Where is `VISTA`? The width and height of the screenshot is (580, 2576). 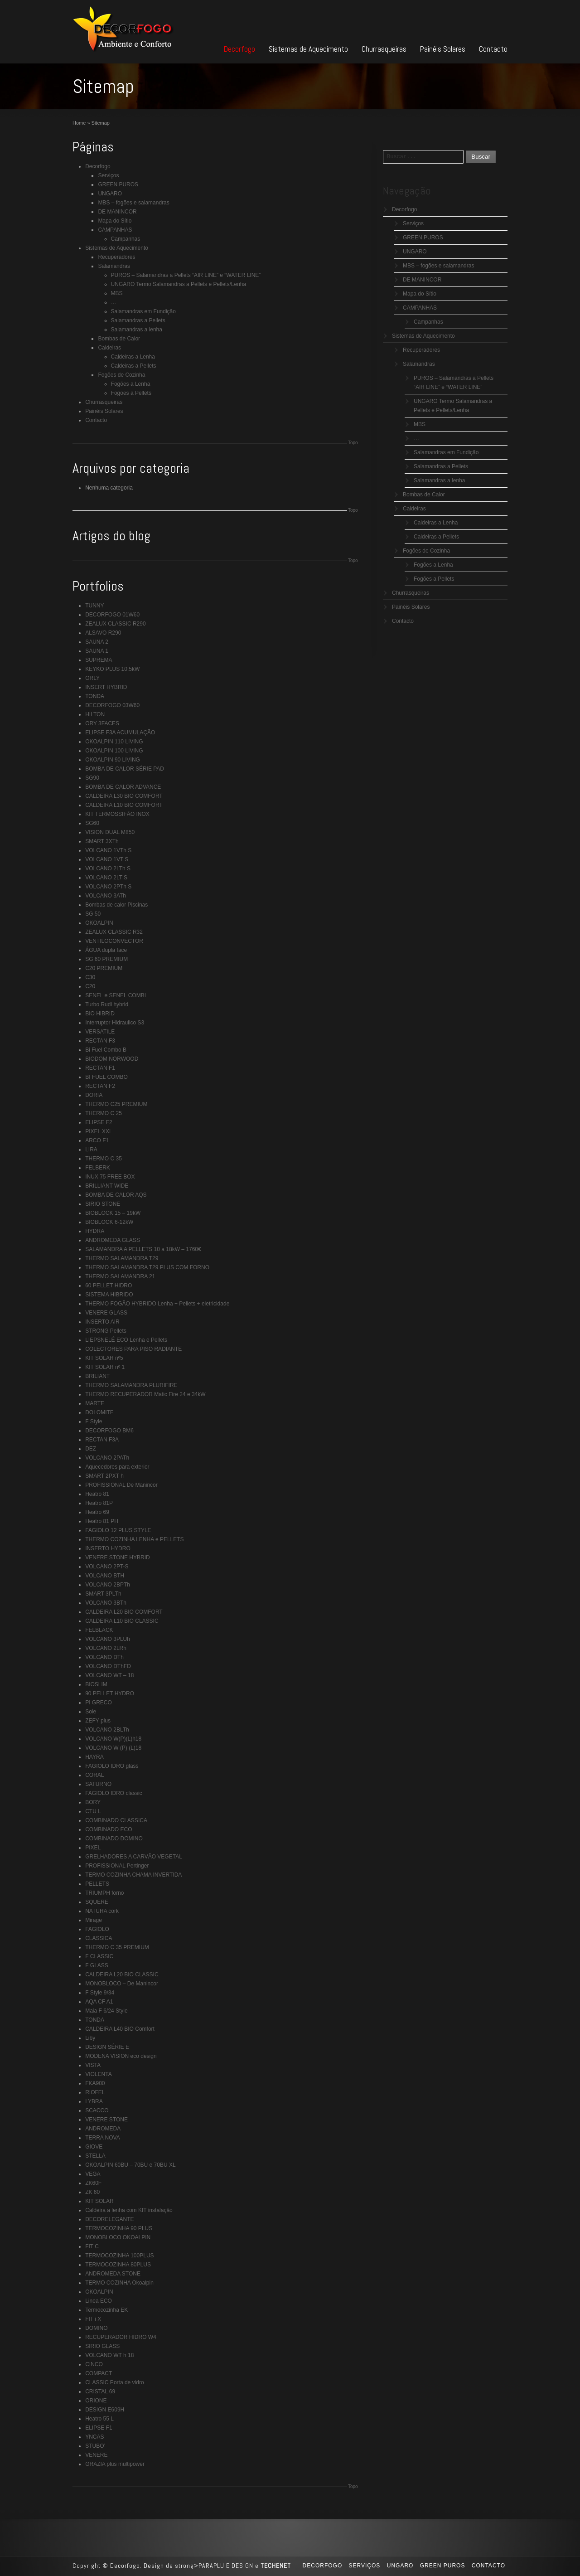 VISTA is located at coordinates (93, 2065).